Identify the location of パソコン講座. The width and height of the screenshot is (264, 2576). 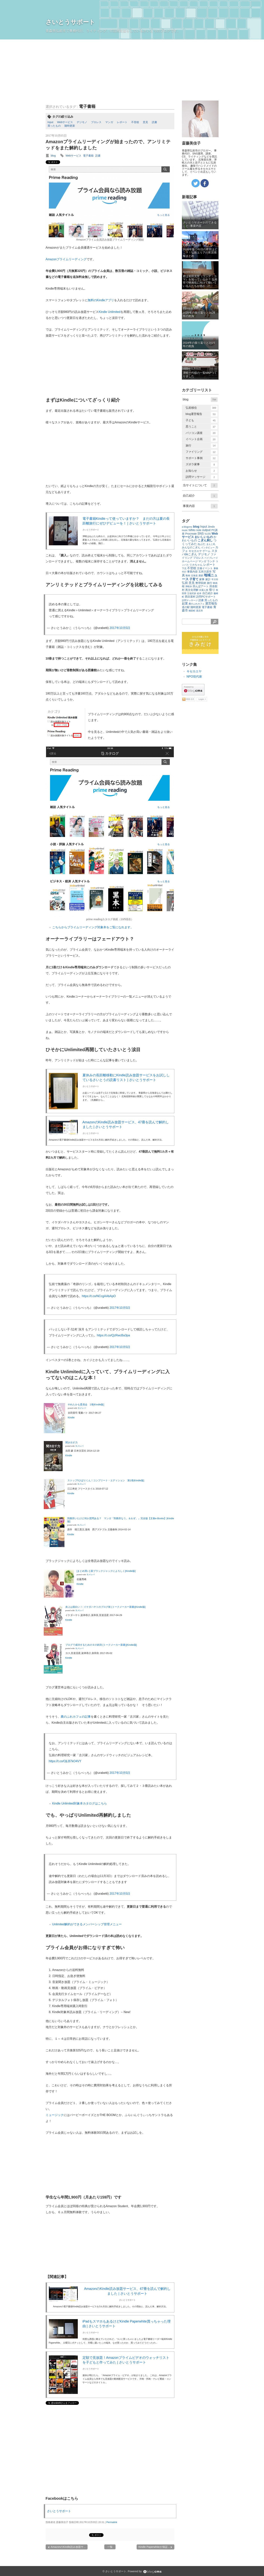
(202, 433).